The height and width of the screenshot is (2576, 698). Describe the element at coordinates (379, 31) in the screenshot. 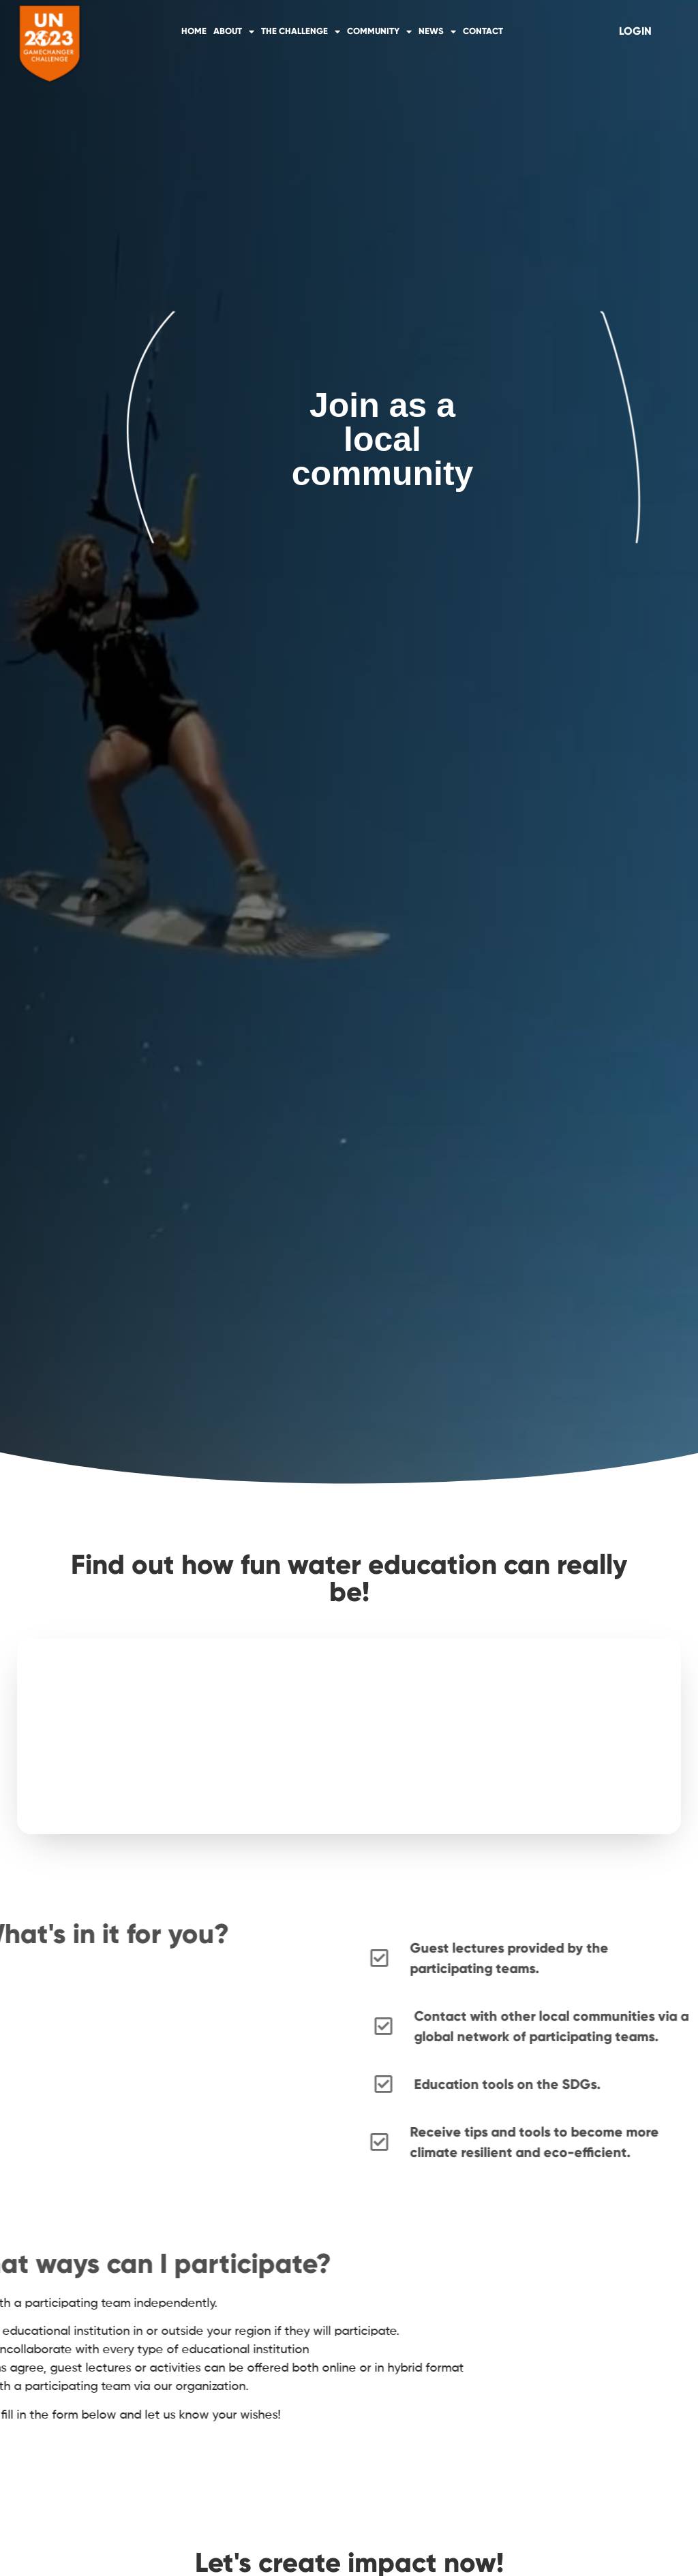

I see `Community` at that location.